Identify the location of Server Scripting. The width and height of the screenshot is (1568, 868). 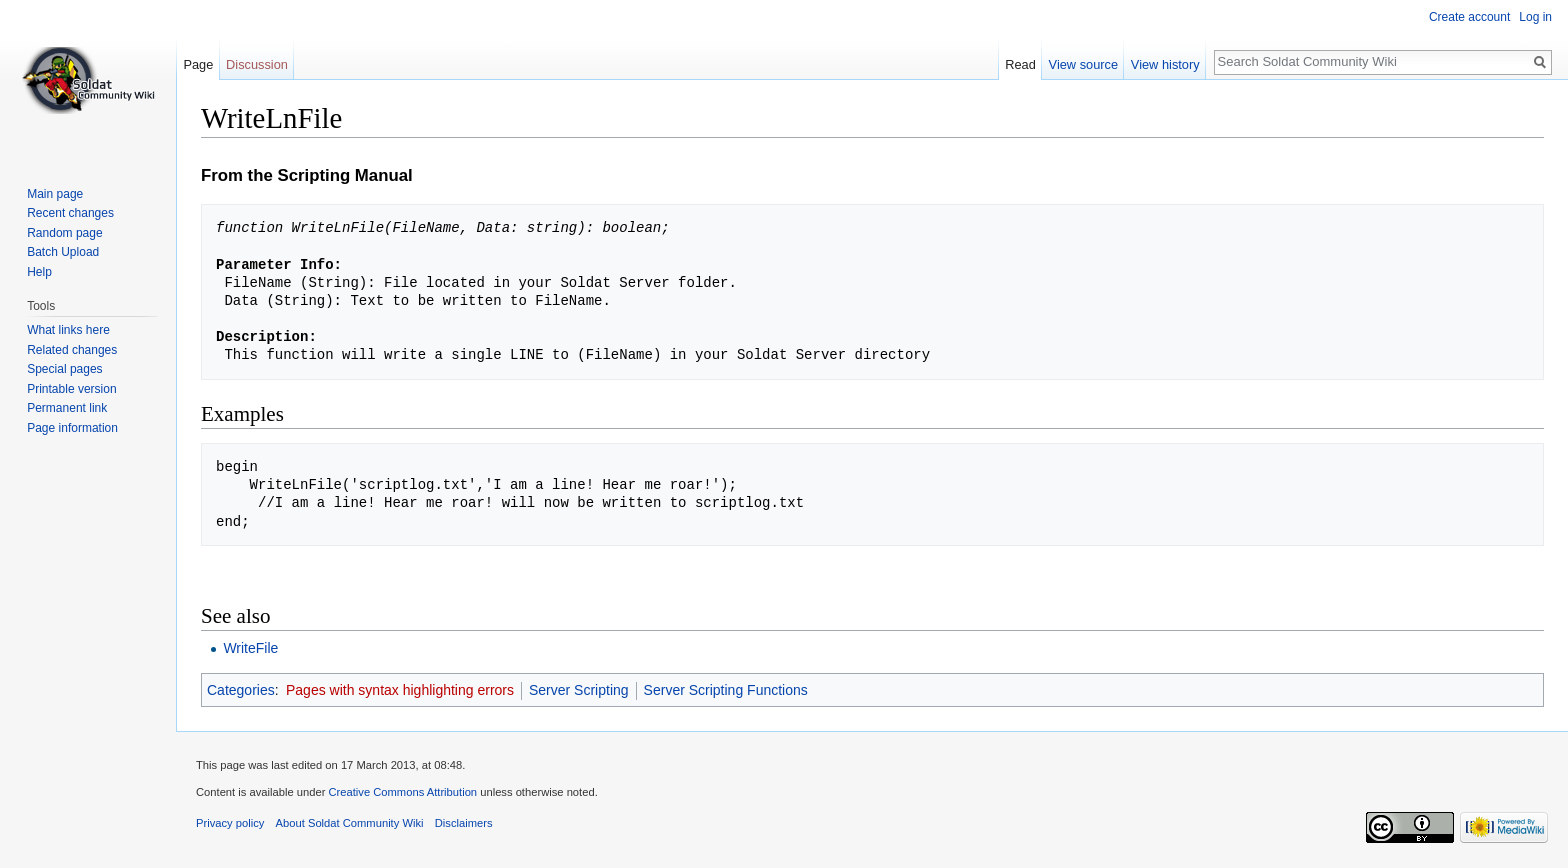
(579, 690).